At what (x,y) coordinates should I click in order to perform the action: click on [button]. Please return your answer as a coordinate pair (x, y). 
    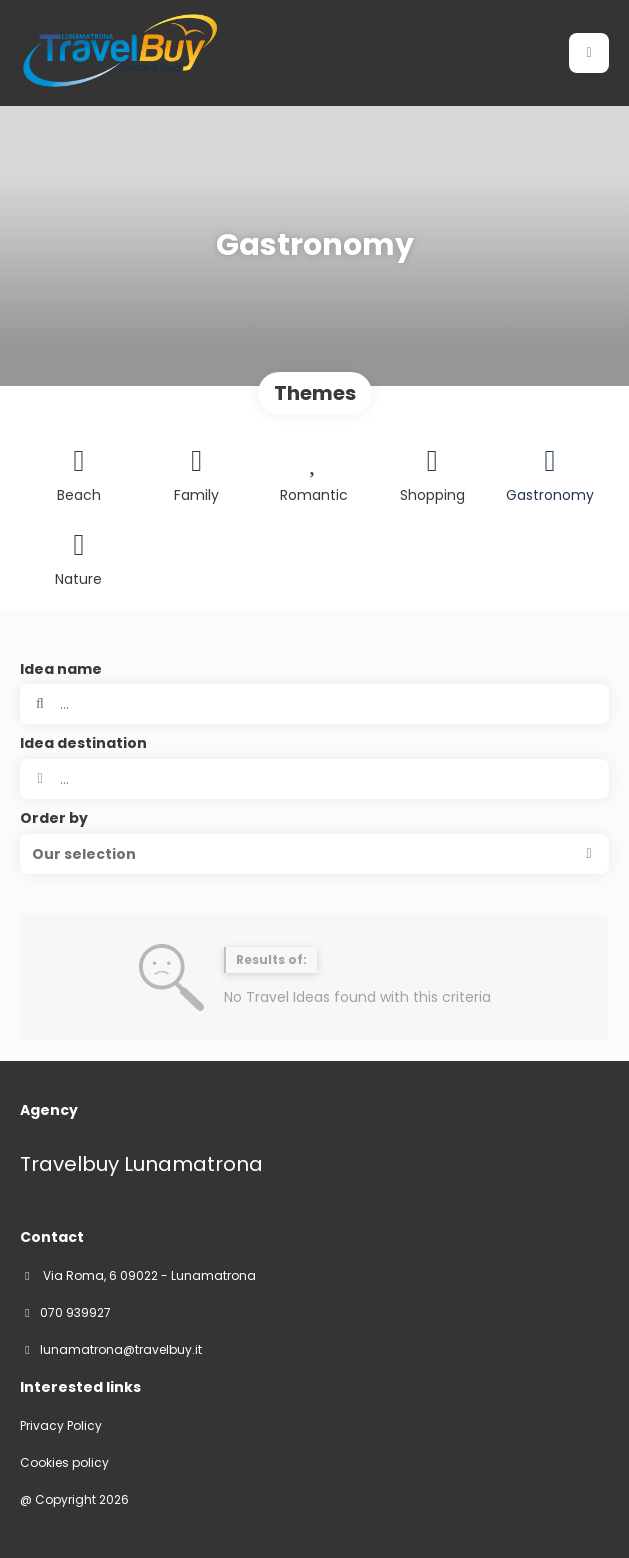
    Looking at the image, I should click on (314, 854).